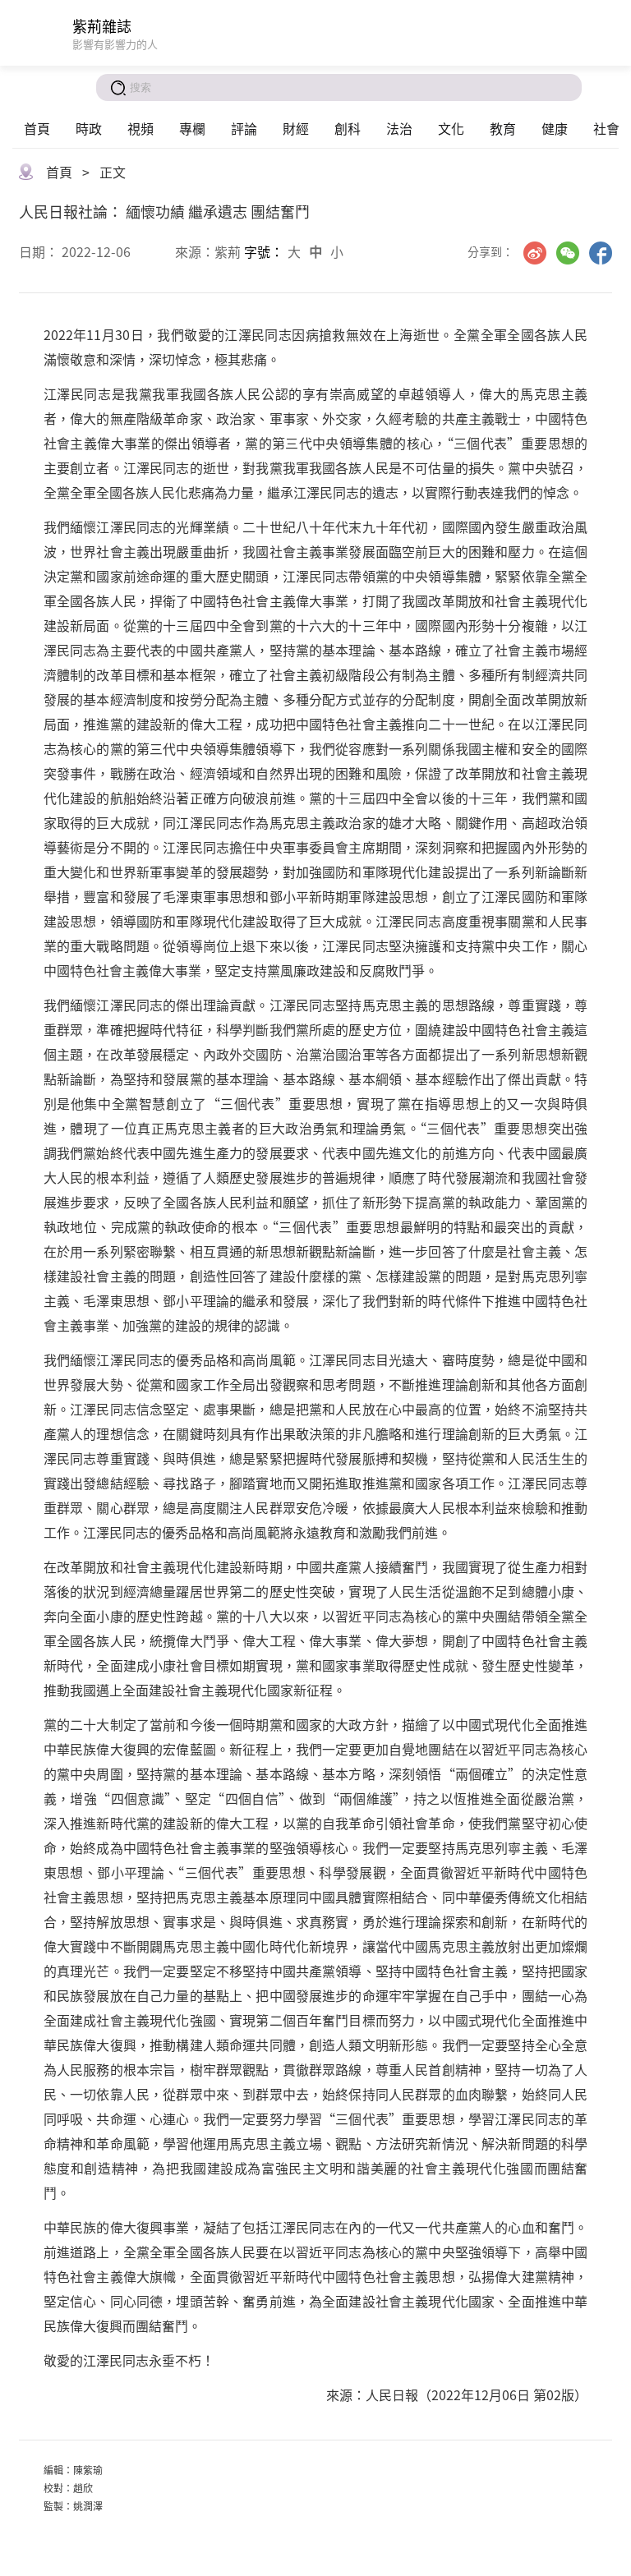 This screenshot has height=2576, width=631. Describe the element at coordinates (192, 128) in the screenshot. I see `專欄` at that location.